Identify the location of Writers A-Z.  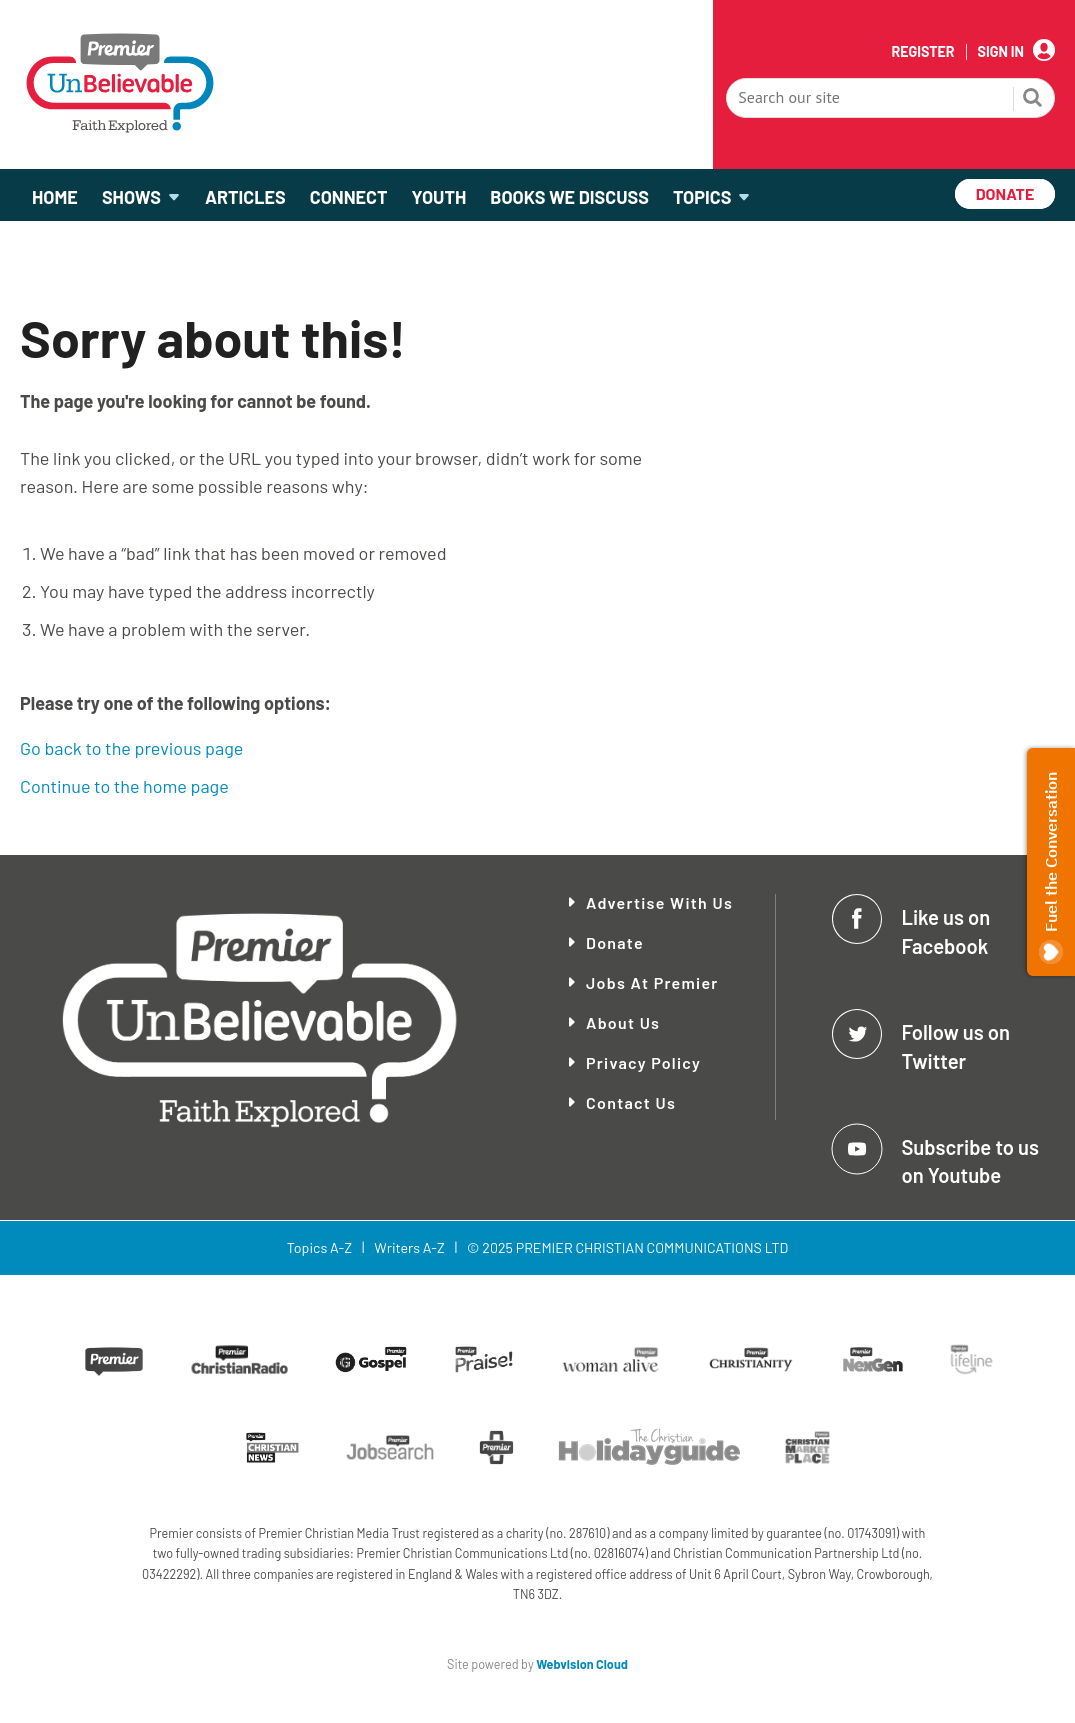
(409, 1247).